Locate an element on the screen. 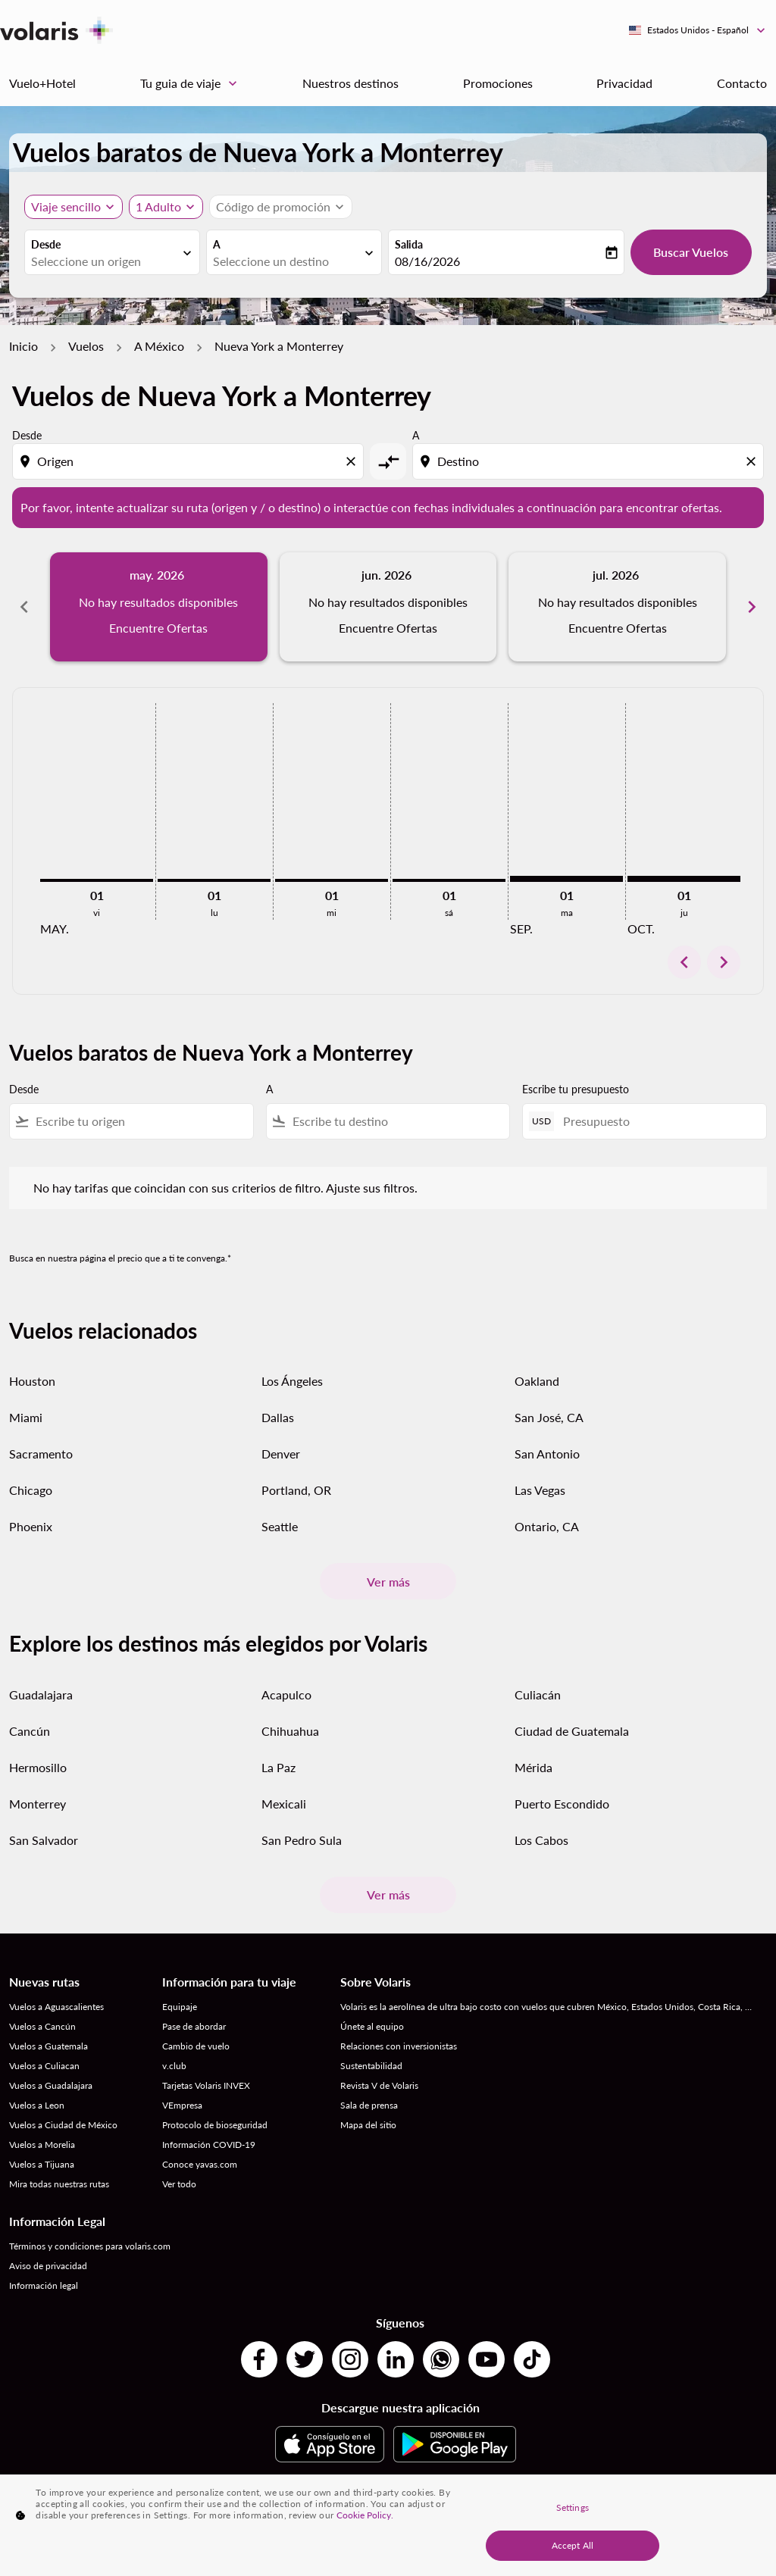  Cookie Policy. [More information about your privacy, opens in a new tab] is located at coordinates (364, 2515).